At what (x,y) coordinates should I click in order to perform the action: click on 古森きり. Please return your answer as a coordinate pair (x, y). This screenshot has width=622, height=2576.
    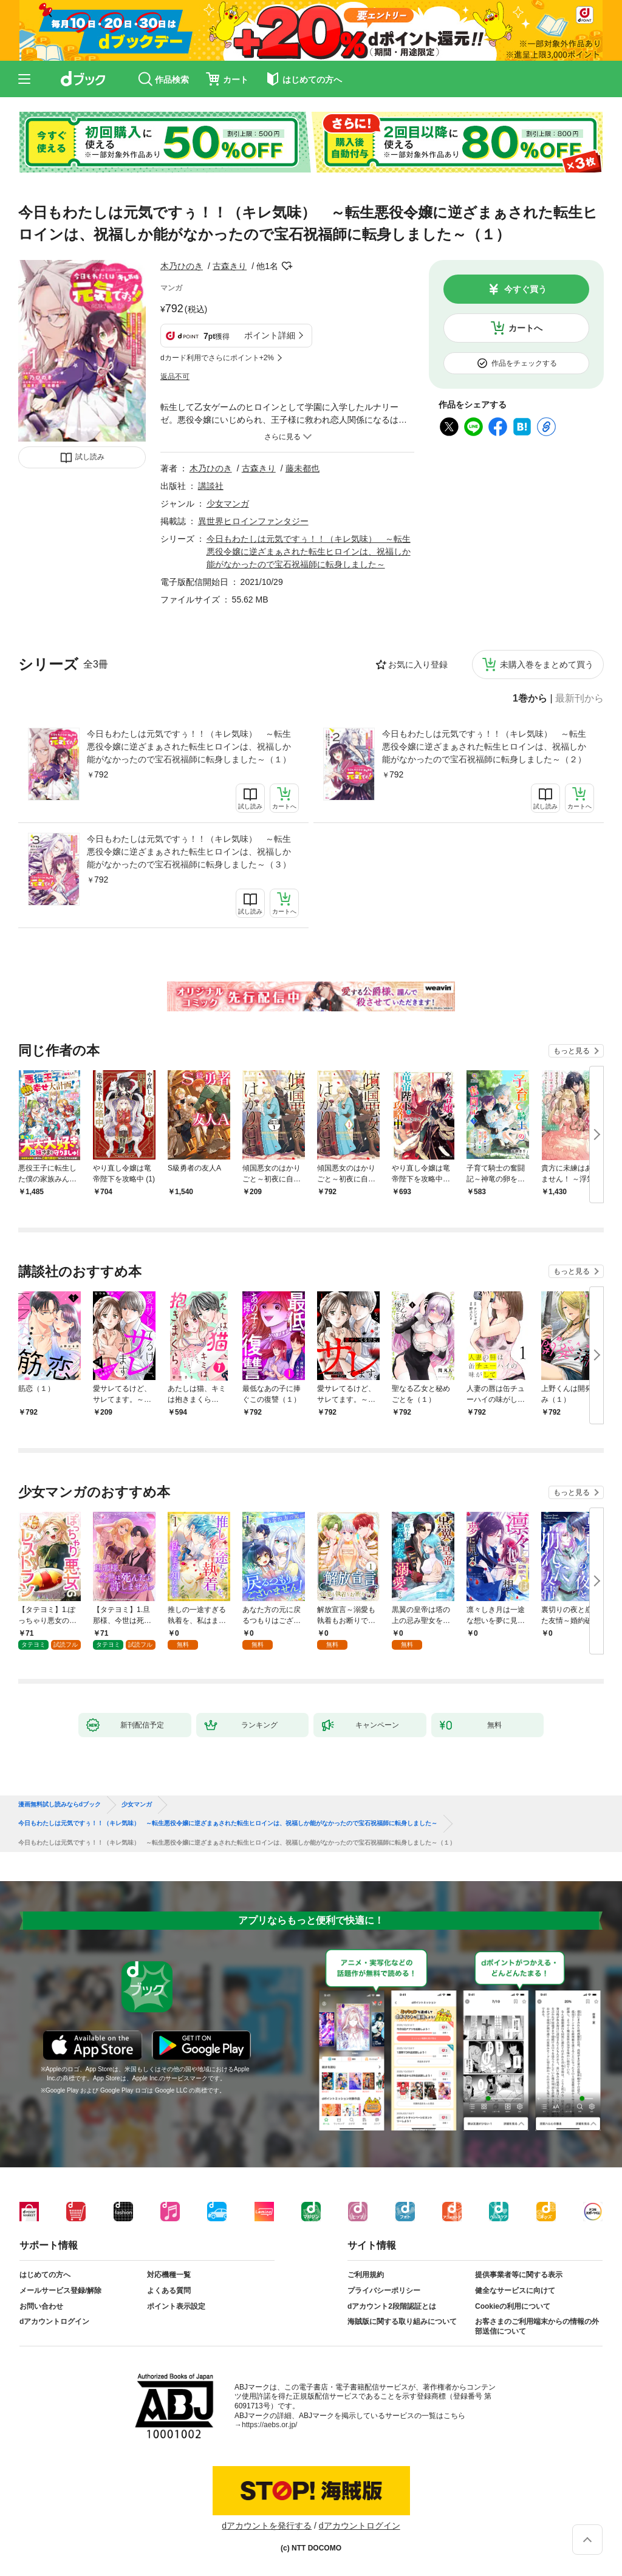
    Looking at the image, I should click on (230, 266).